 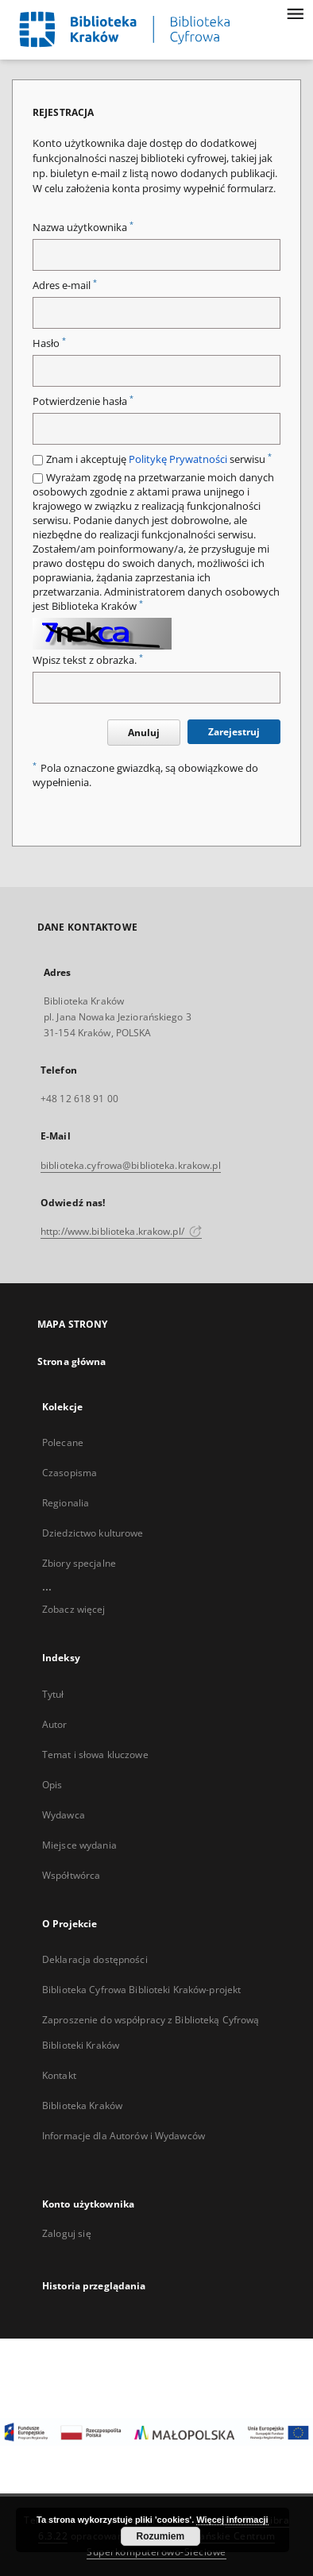 I want to click on Autor, so click(x=55, y=1724).